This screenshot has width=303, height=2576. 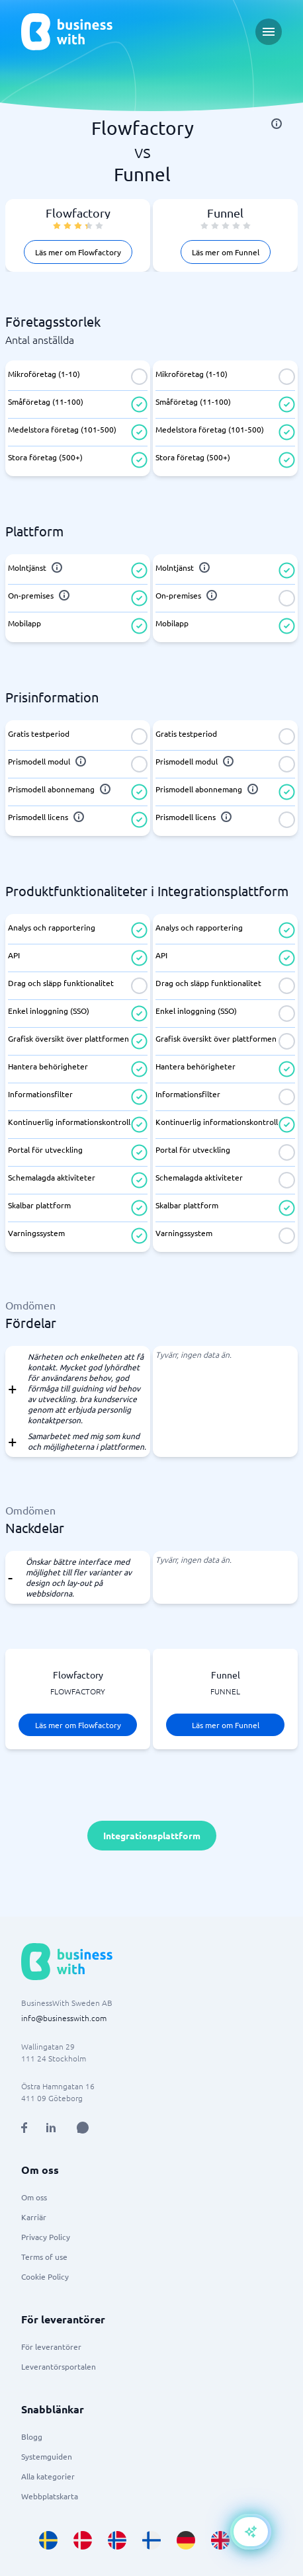 What do you see at coordinates (151, 2540) in the screenshot?
I see `[Go to fi_FI site]` at bounding box center [151, 2540].